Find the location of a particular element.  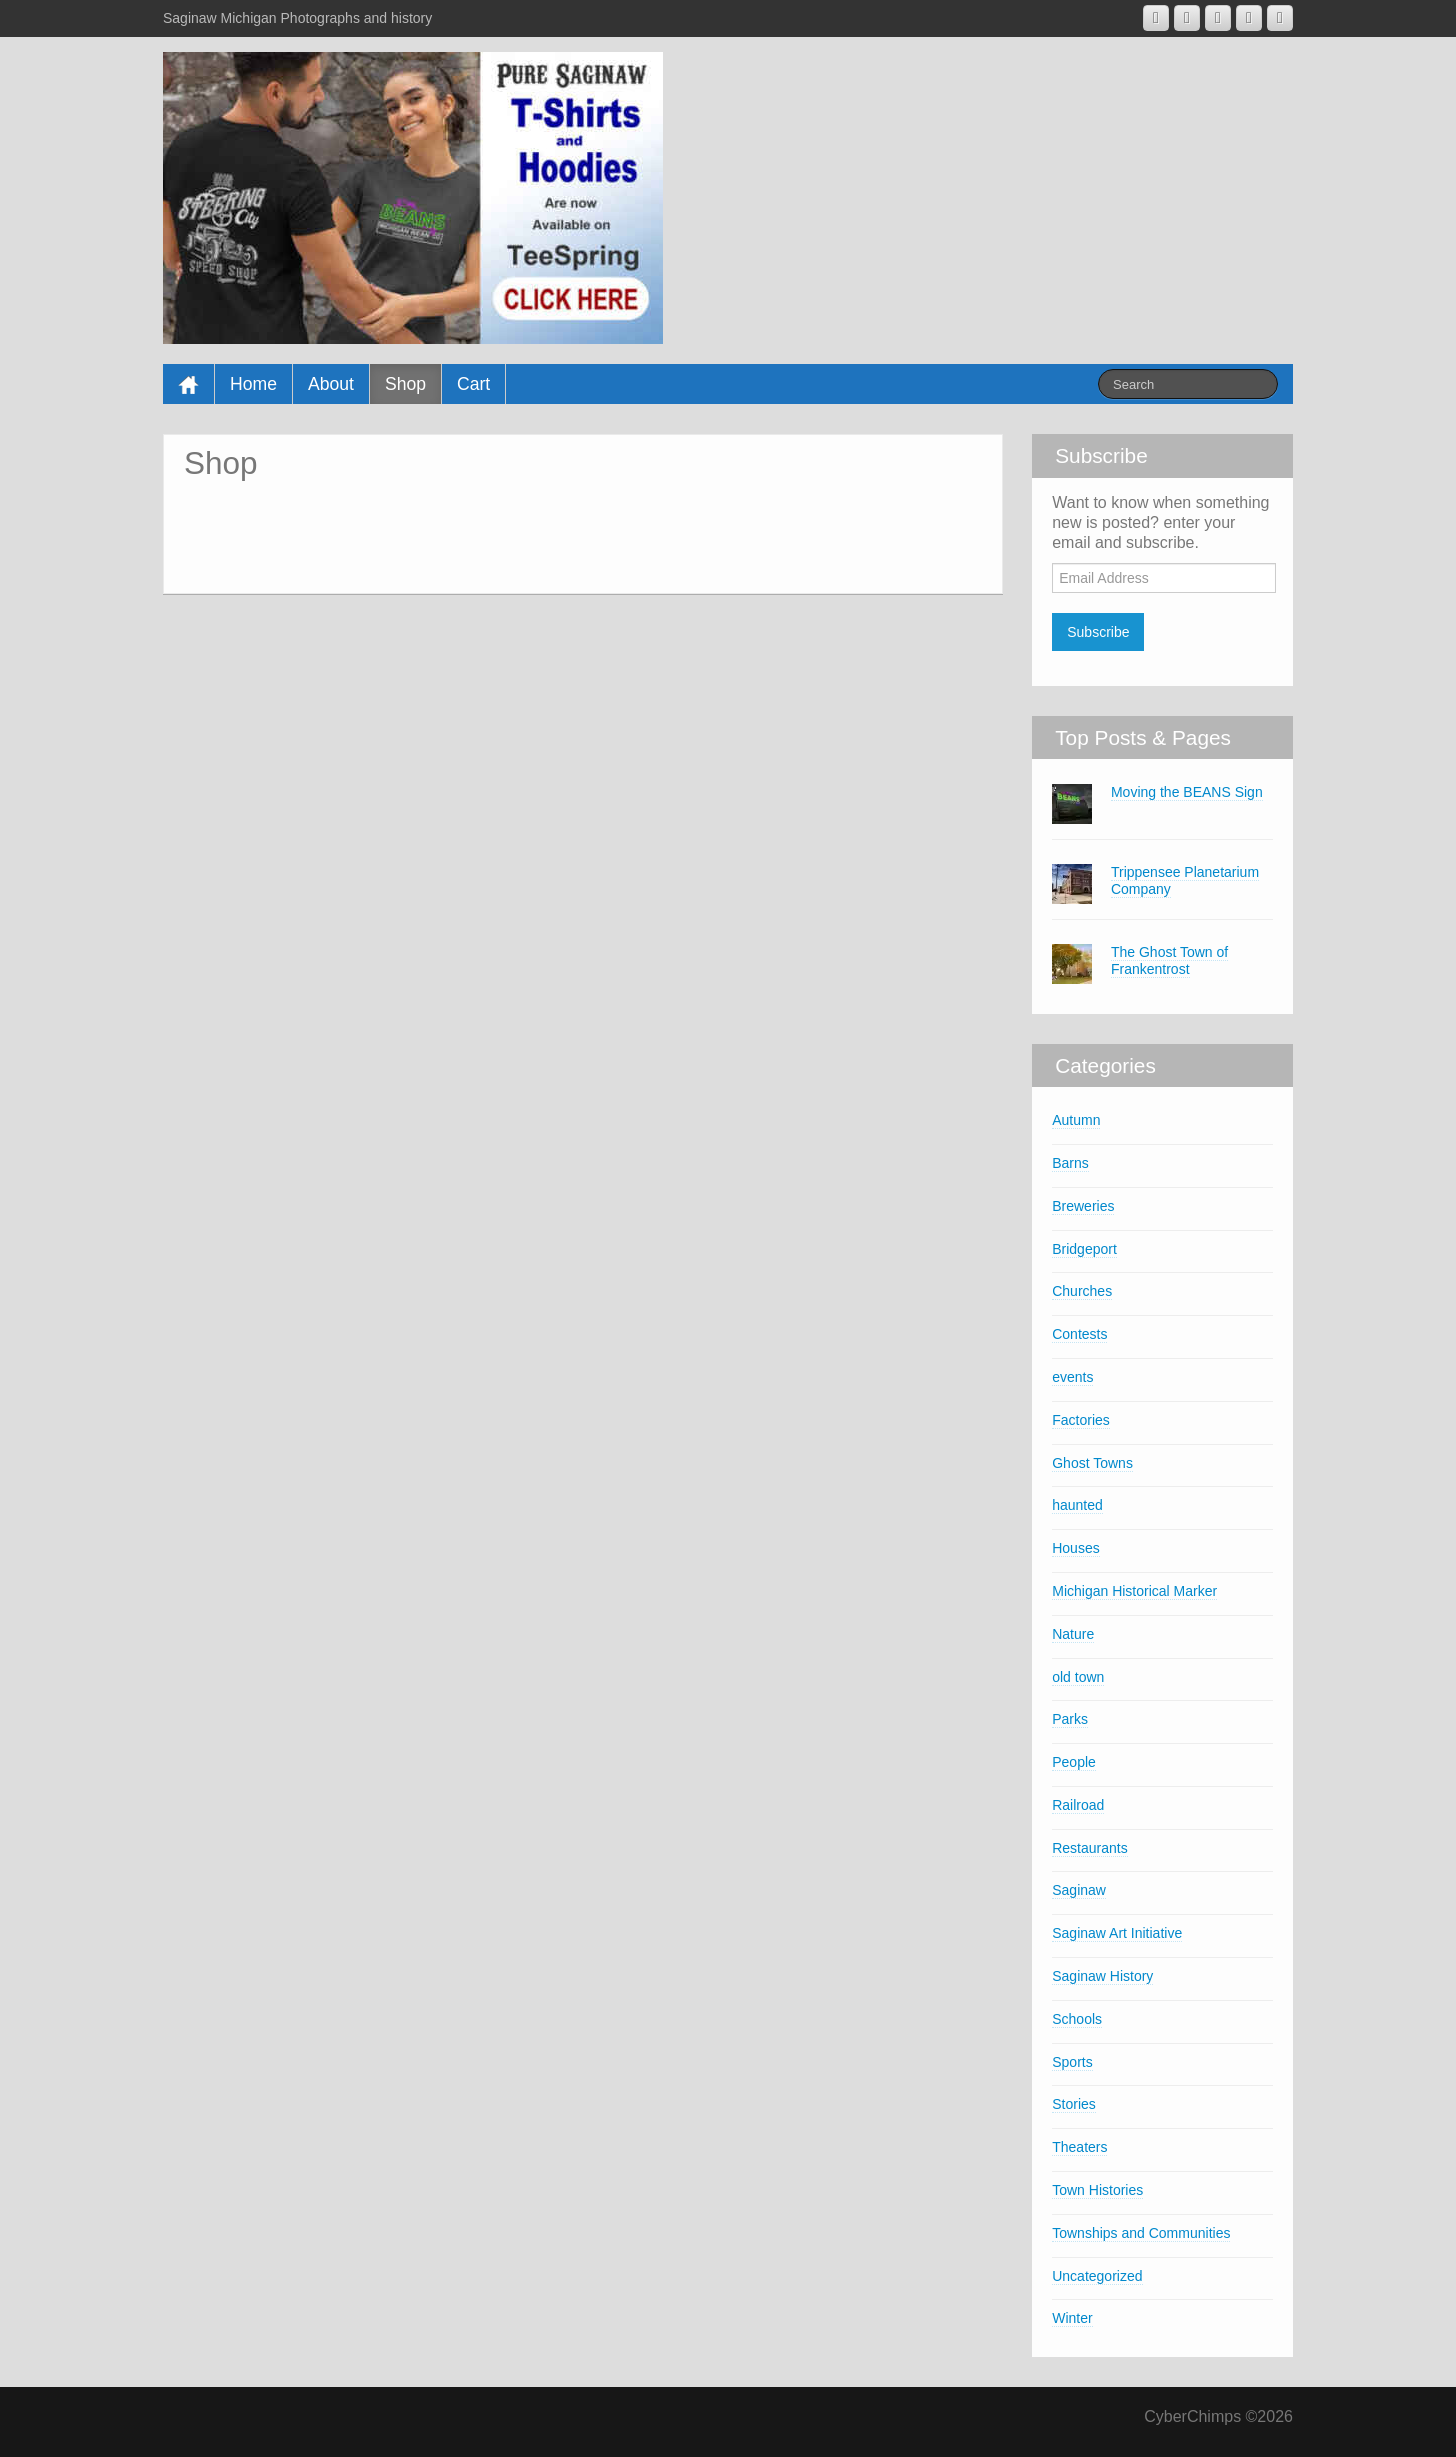

Uncategorized is located at coordinates (1097, 2276).